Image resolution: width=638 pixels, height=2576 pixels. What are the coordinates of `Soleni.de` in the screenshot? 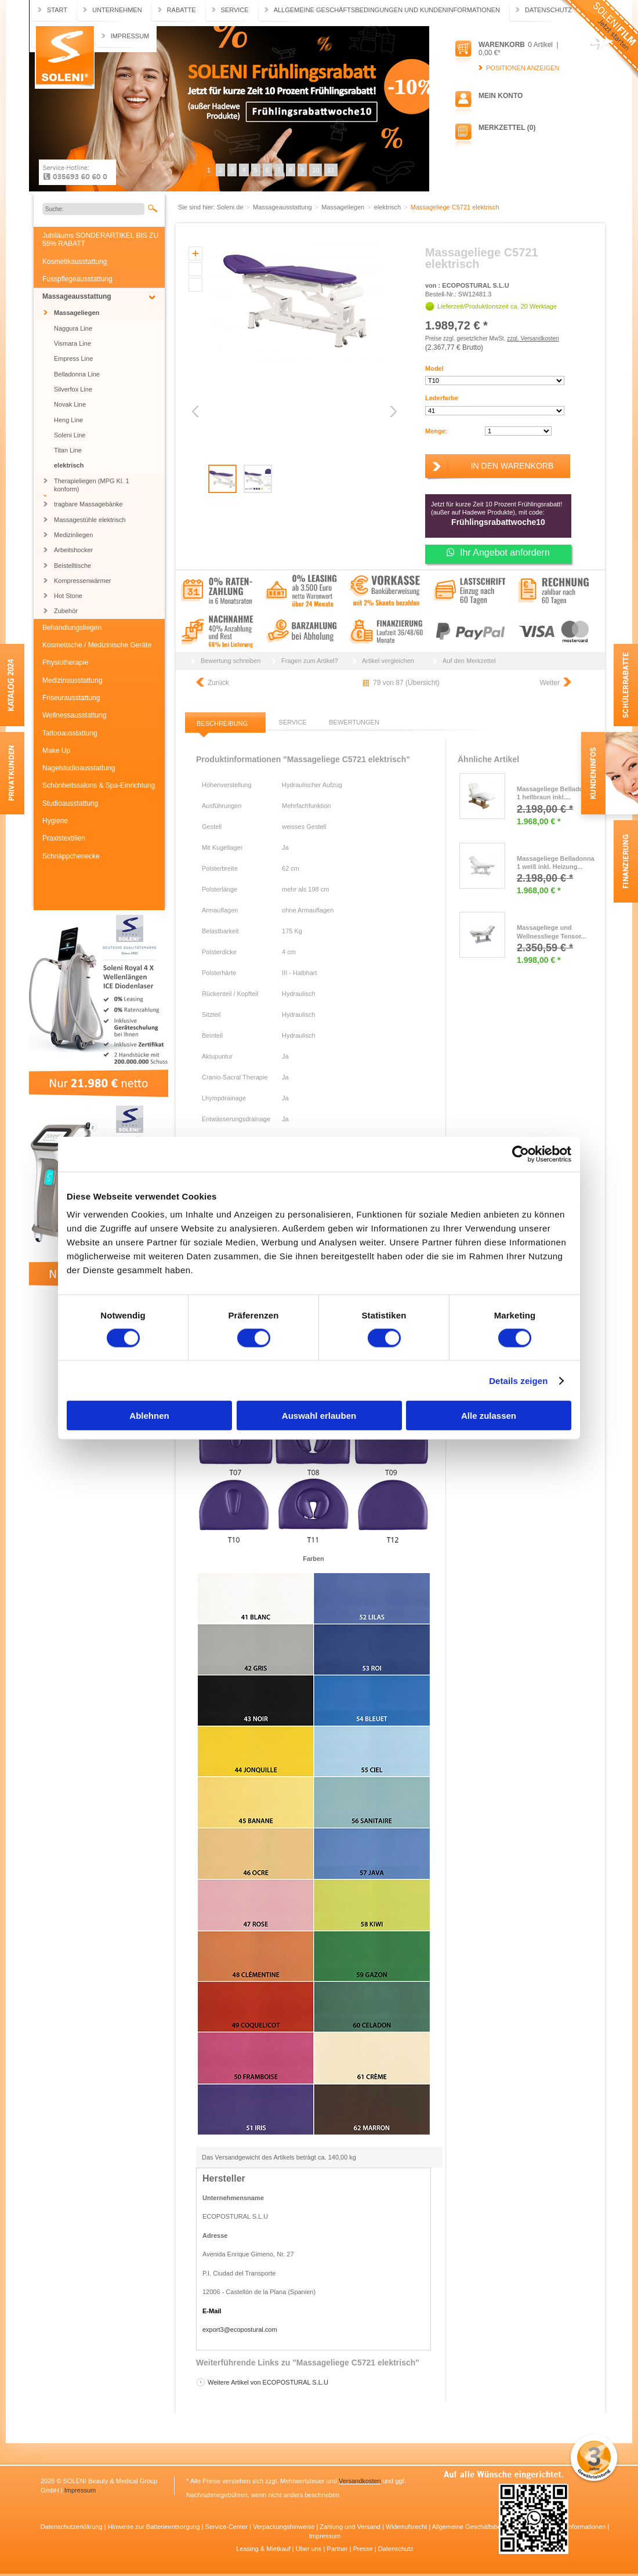 It's located at (65, 57).